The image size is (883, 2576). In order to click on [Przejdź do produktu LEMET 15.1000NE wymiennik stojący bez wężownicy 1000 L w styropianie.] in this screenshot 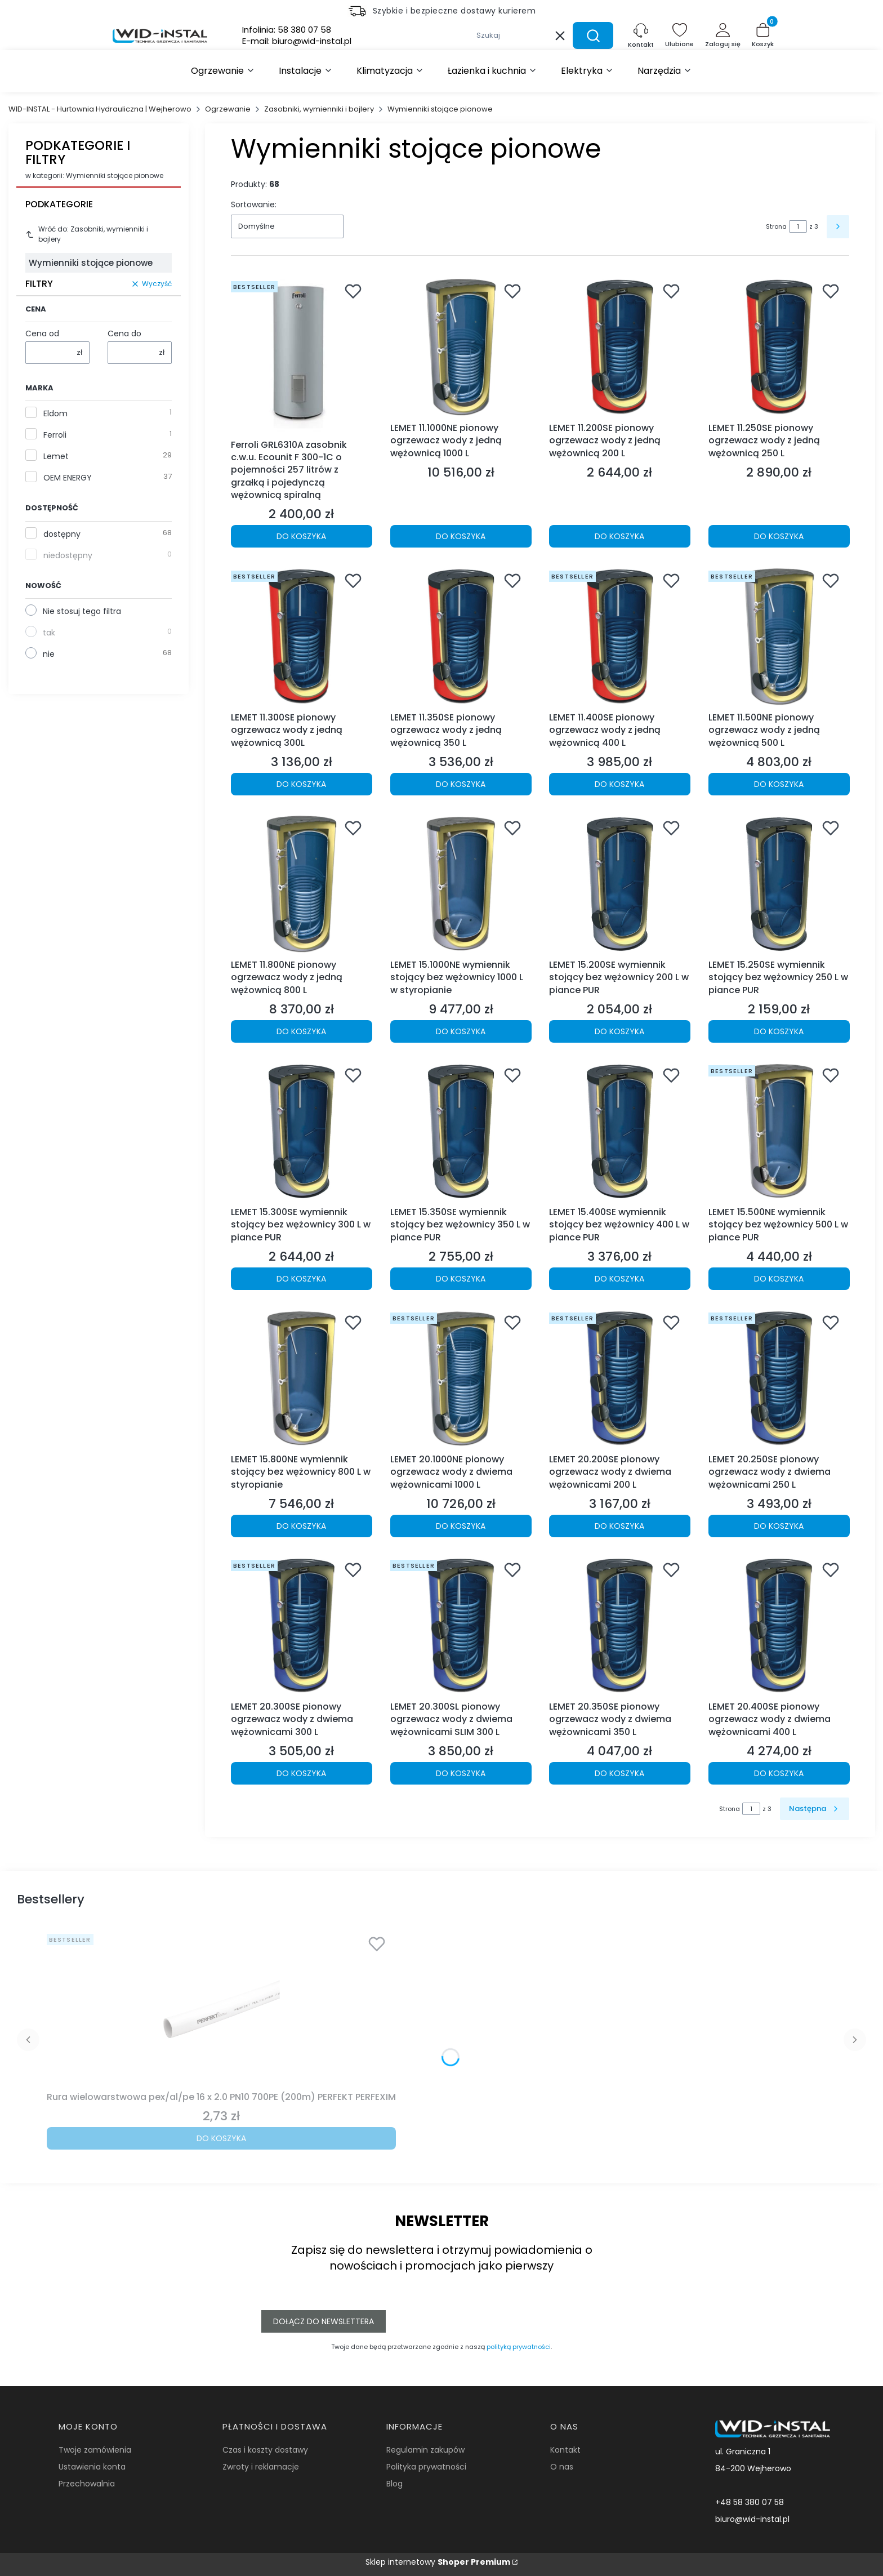, I will do `click(461, 884)`.